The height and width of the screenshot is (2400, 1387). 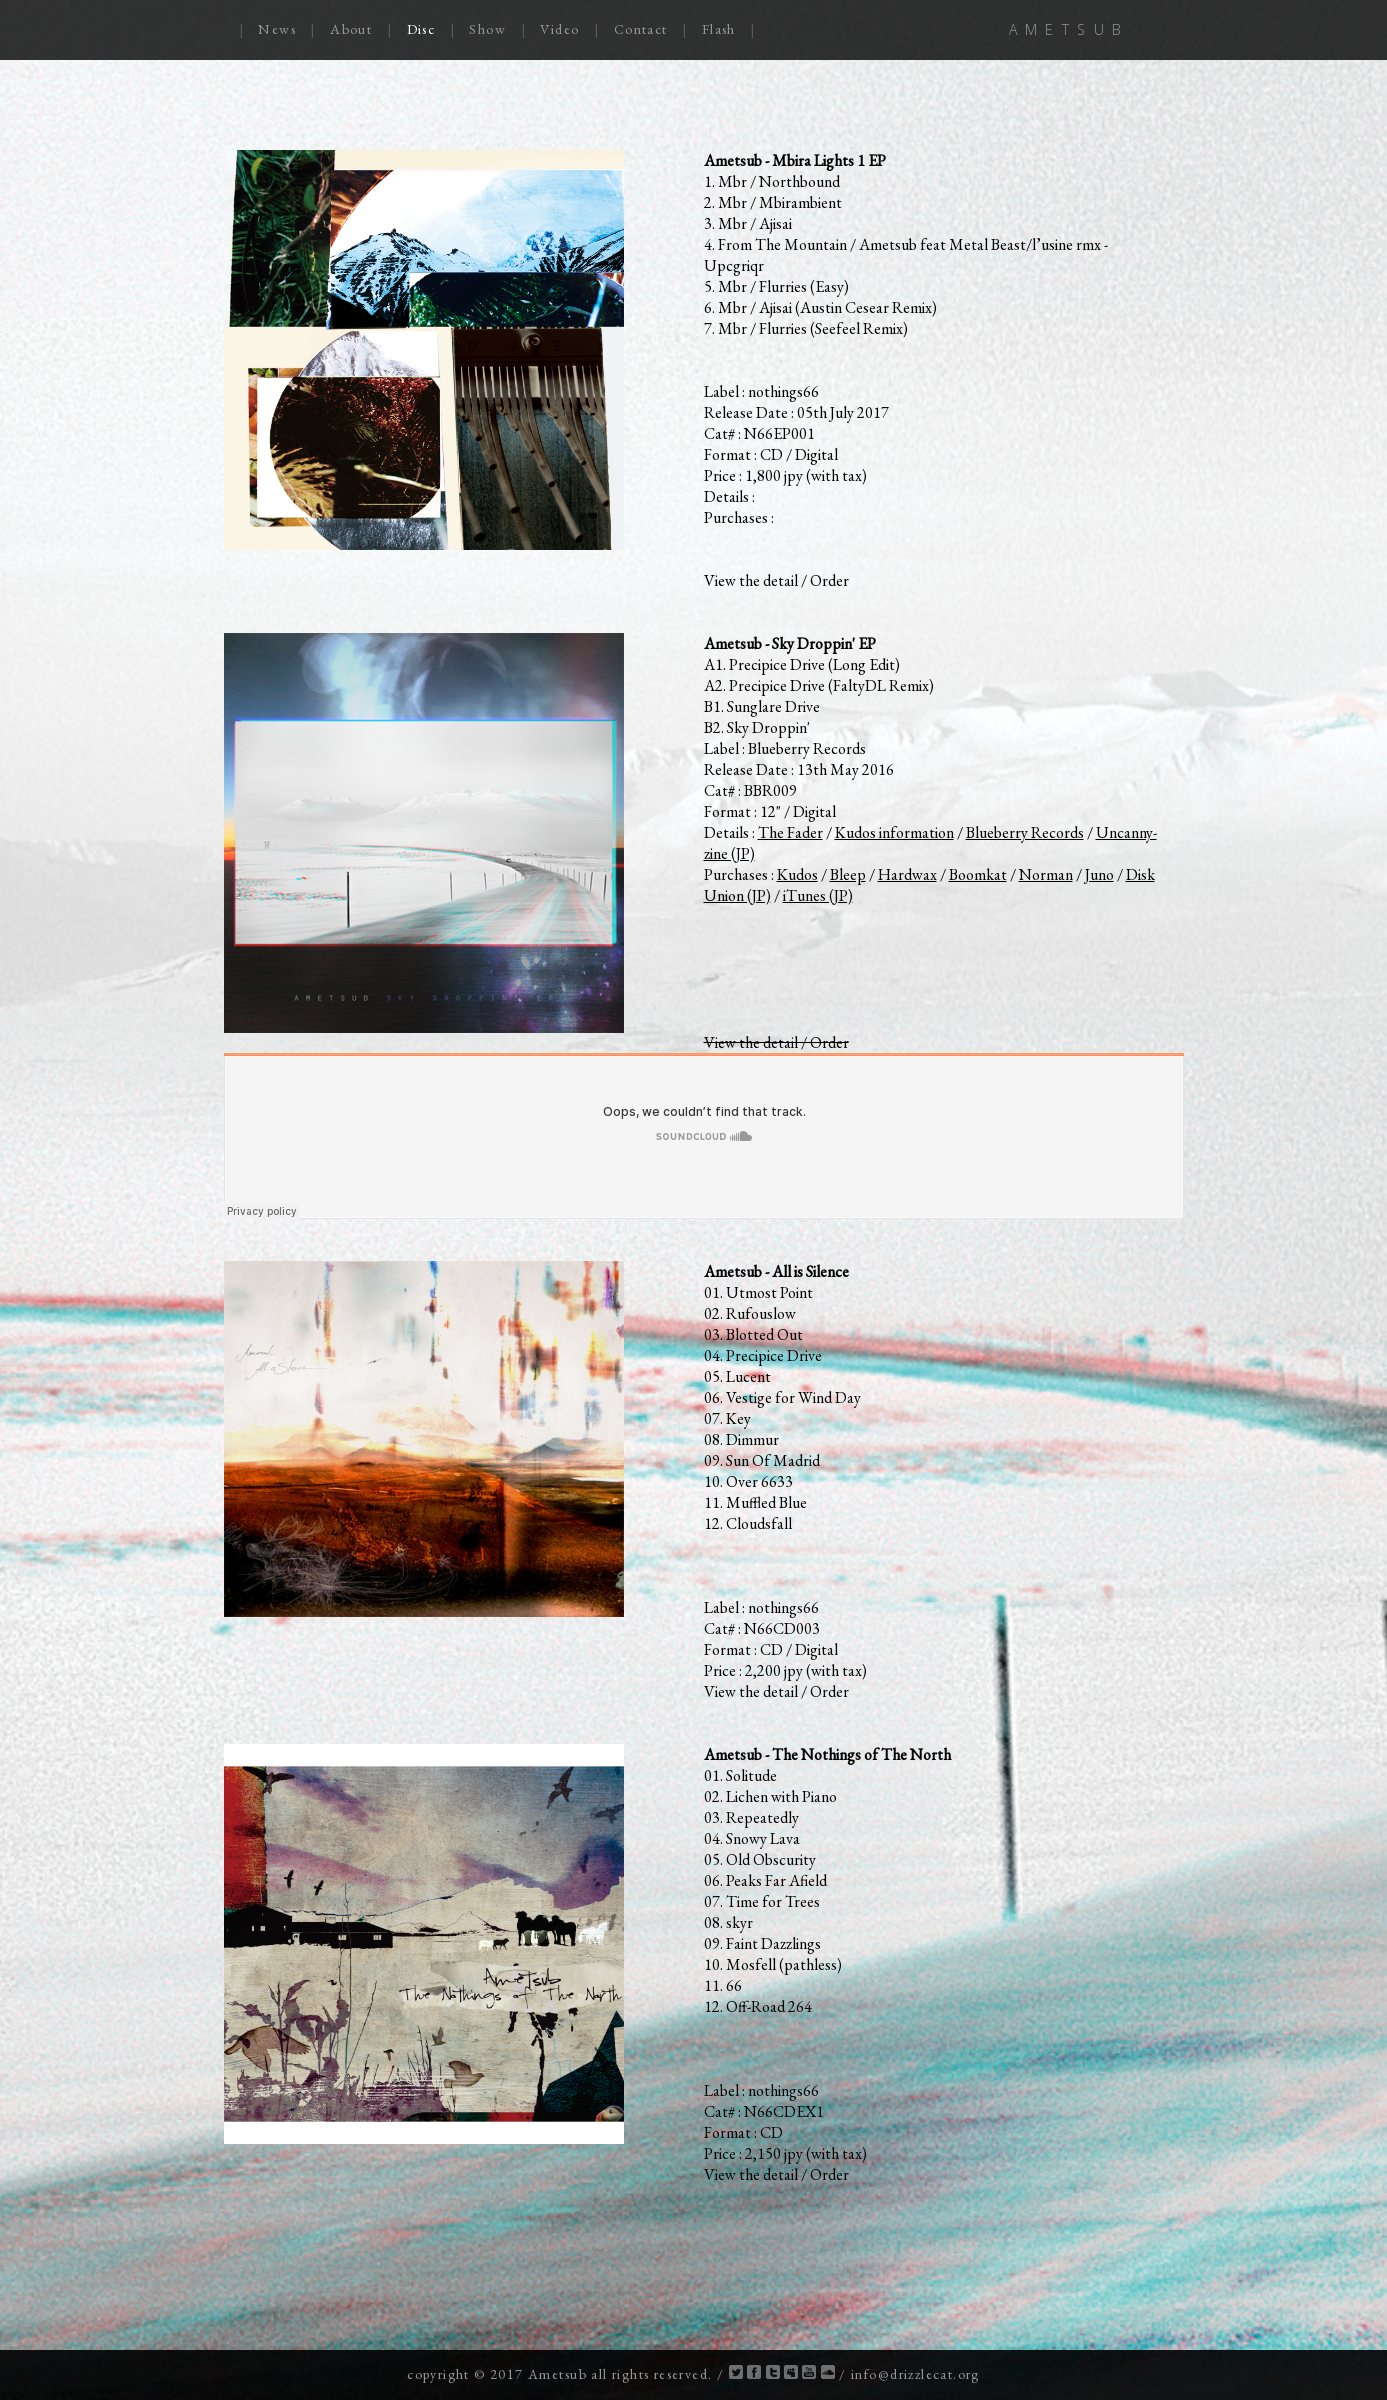 I want to click on News, so click(x=277, y=29).